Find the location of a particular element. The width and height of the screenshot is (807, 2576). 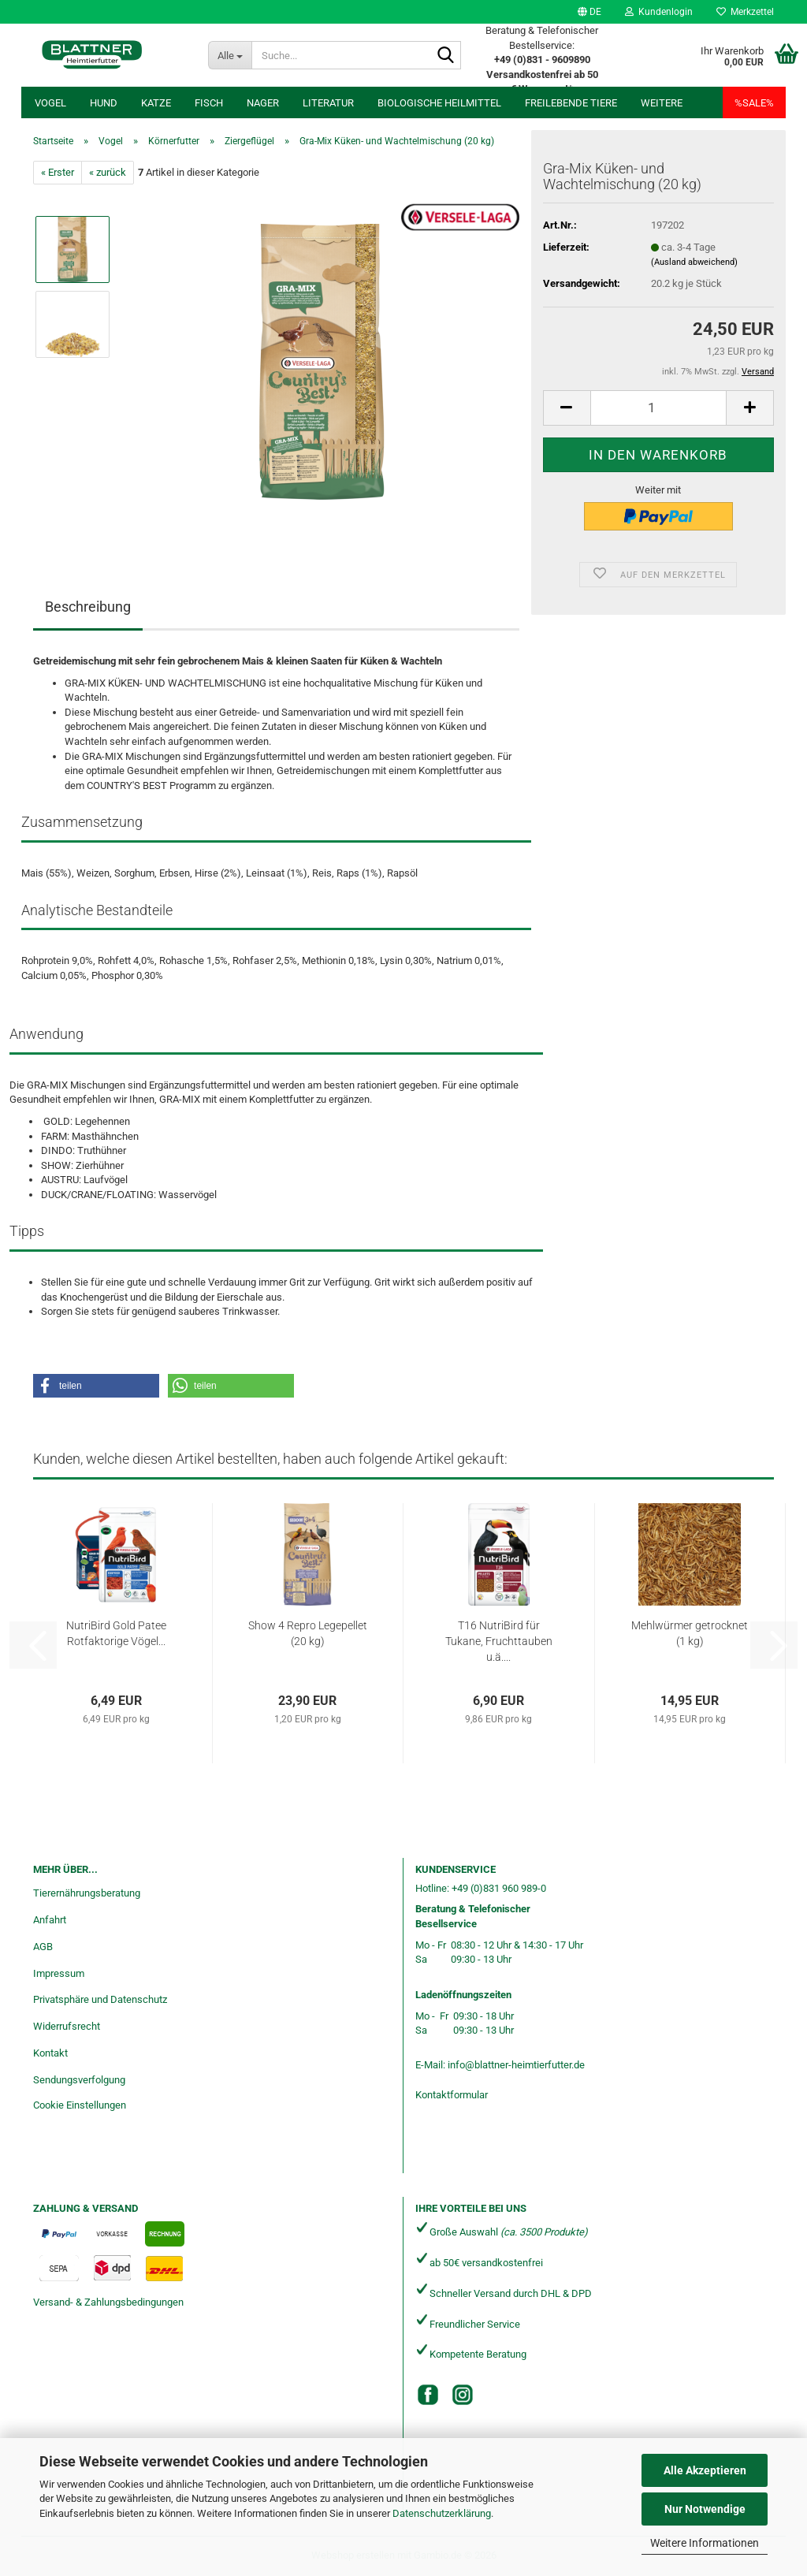

Weitere is located at coordinates (661, 103).